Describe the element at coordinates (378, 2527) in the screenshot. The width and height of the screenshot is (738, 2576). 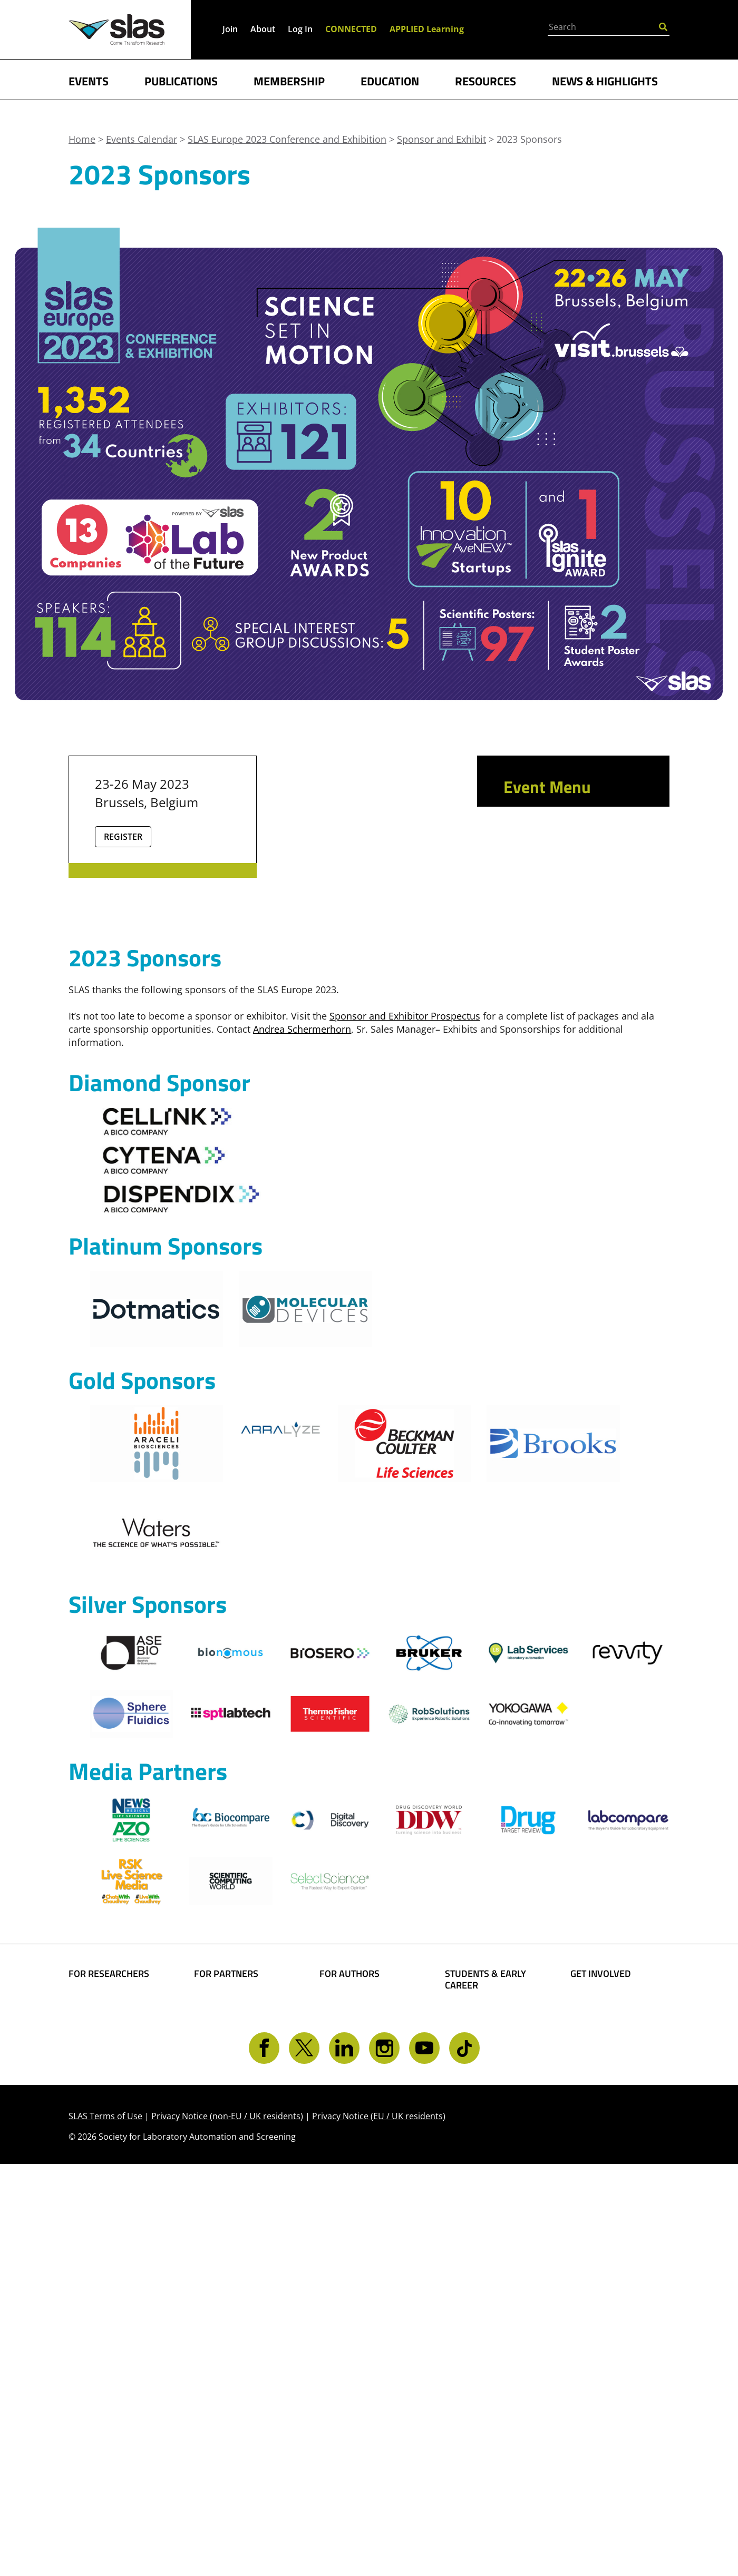
I see `Privacy Notice (EU / UK residents)` at that location.